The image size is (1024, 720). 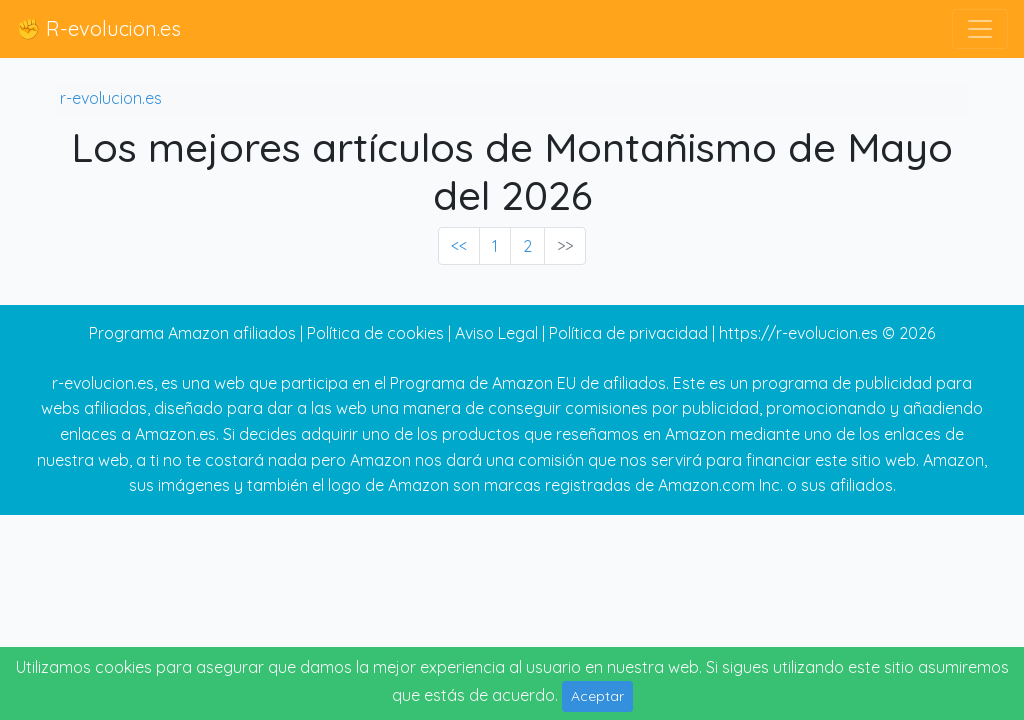 I want to click on Política de cookies, so click(x=375, y=333).